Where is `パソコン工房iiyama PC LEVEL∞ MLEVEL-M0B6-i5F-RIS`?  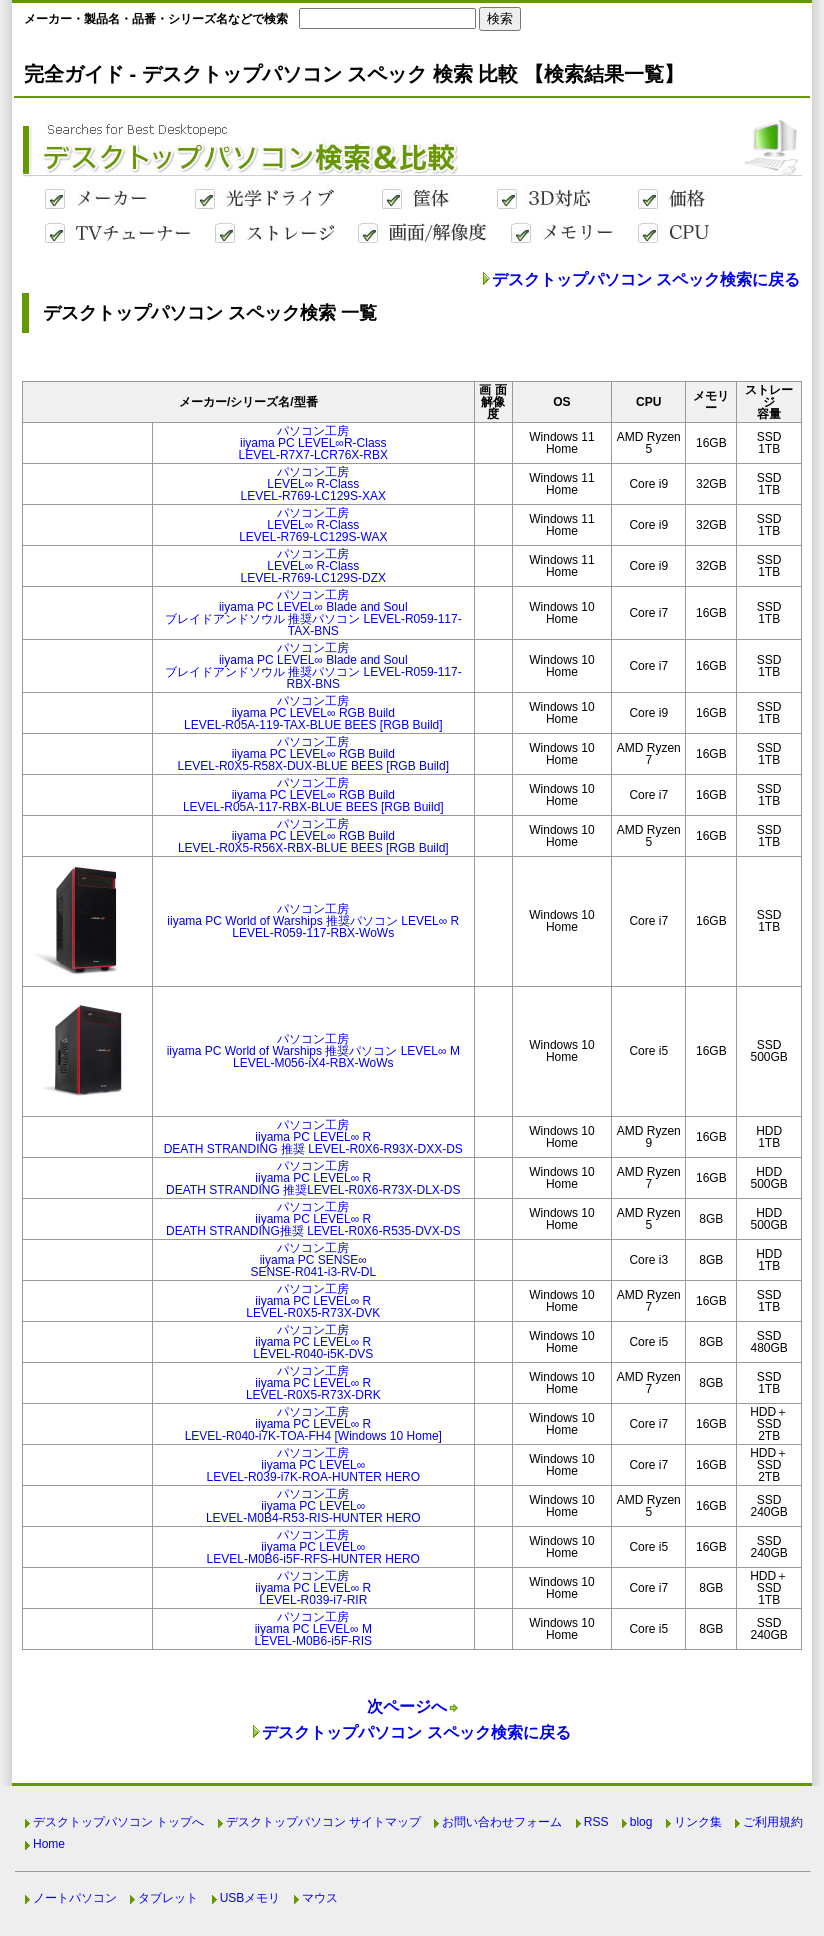
パソコン工房iiyama PC LEVEL∞ MLEVEL-M0B6-i5F-RIS is located at coordinates (313, 1629).